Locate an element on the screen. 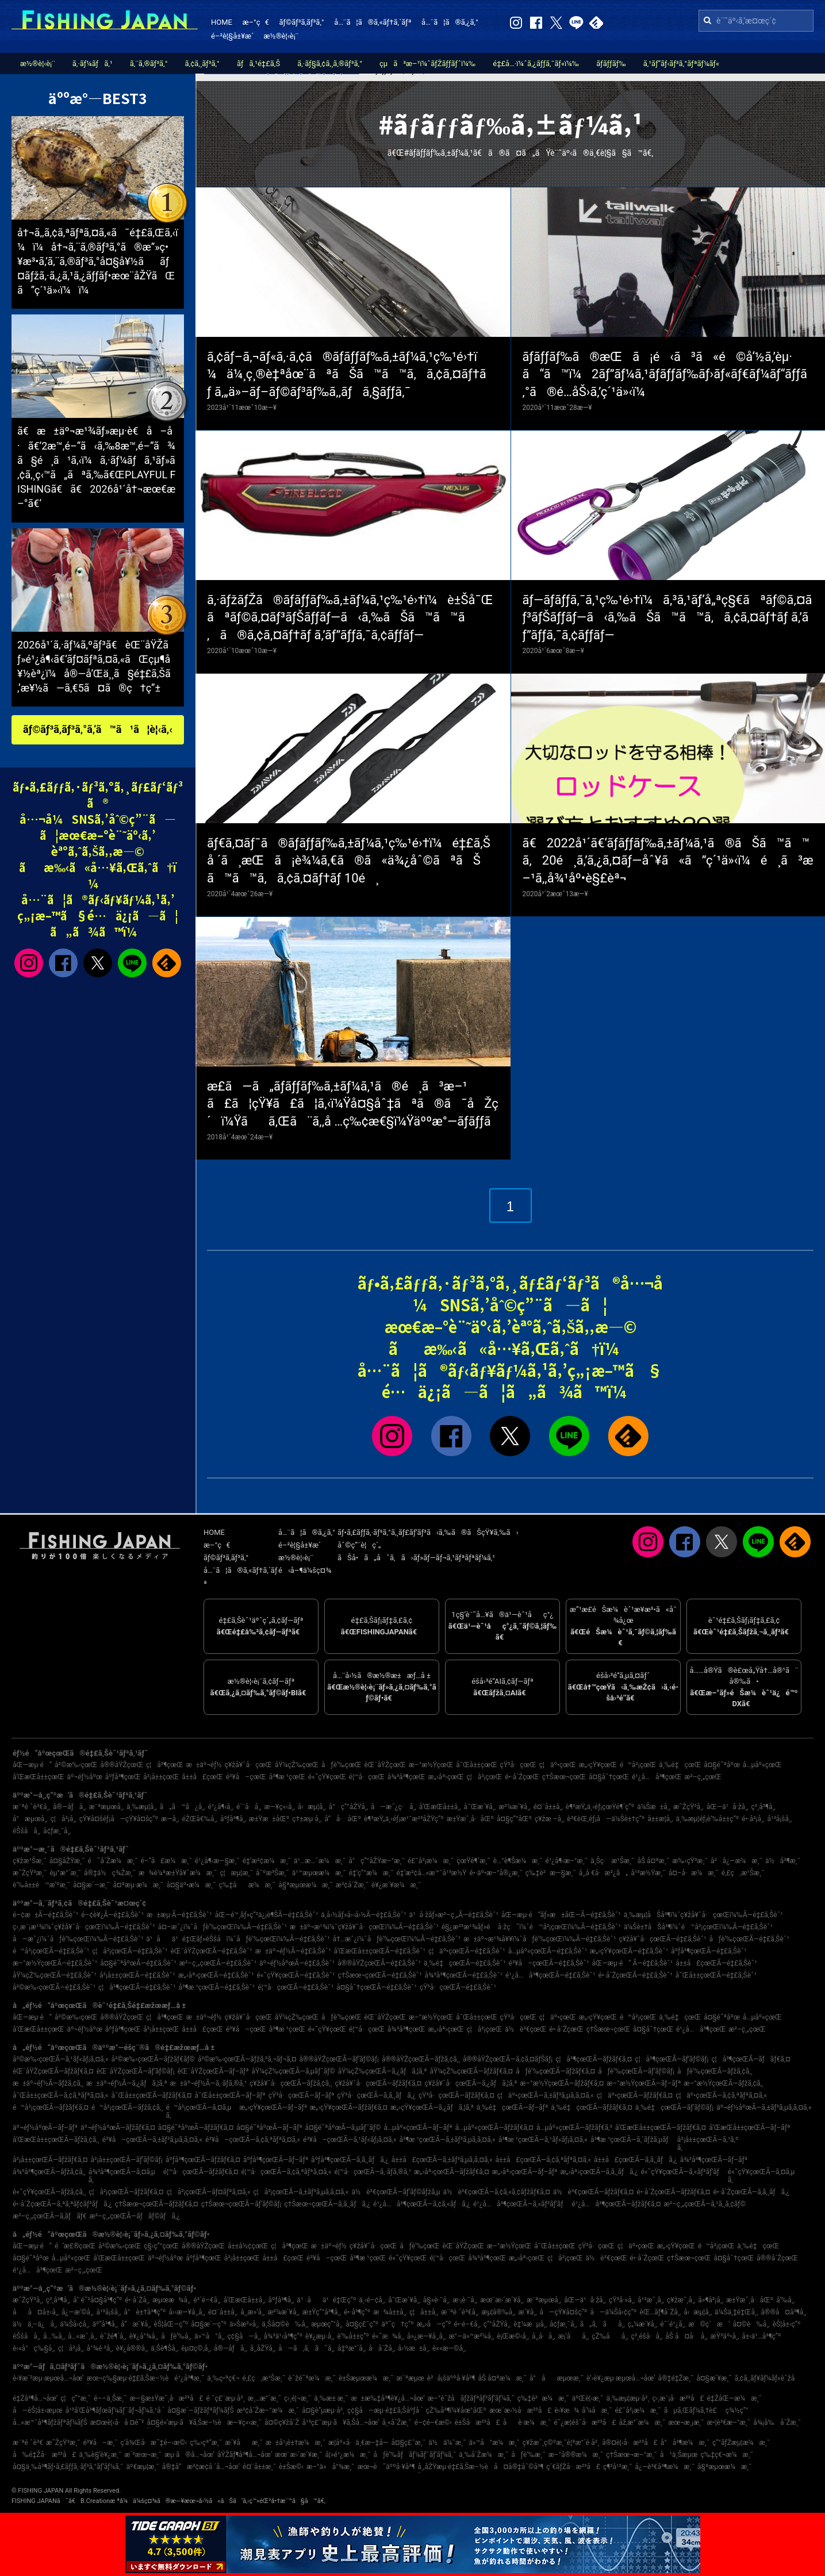 This screenshot has height=2576, width=825. è¡Œæ©‹å¸‚ is located at coordinates (513, 2336).